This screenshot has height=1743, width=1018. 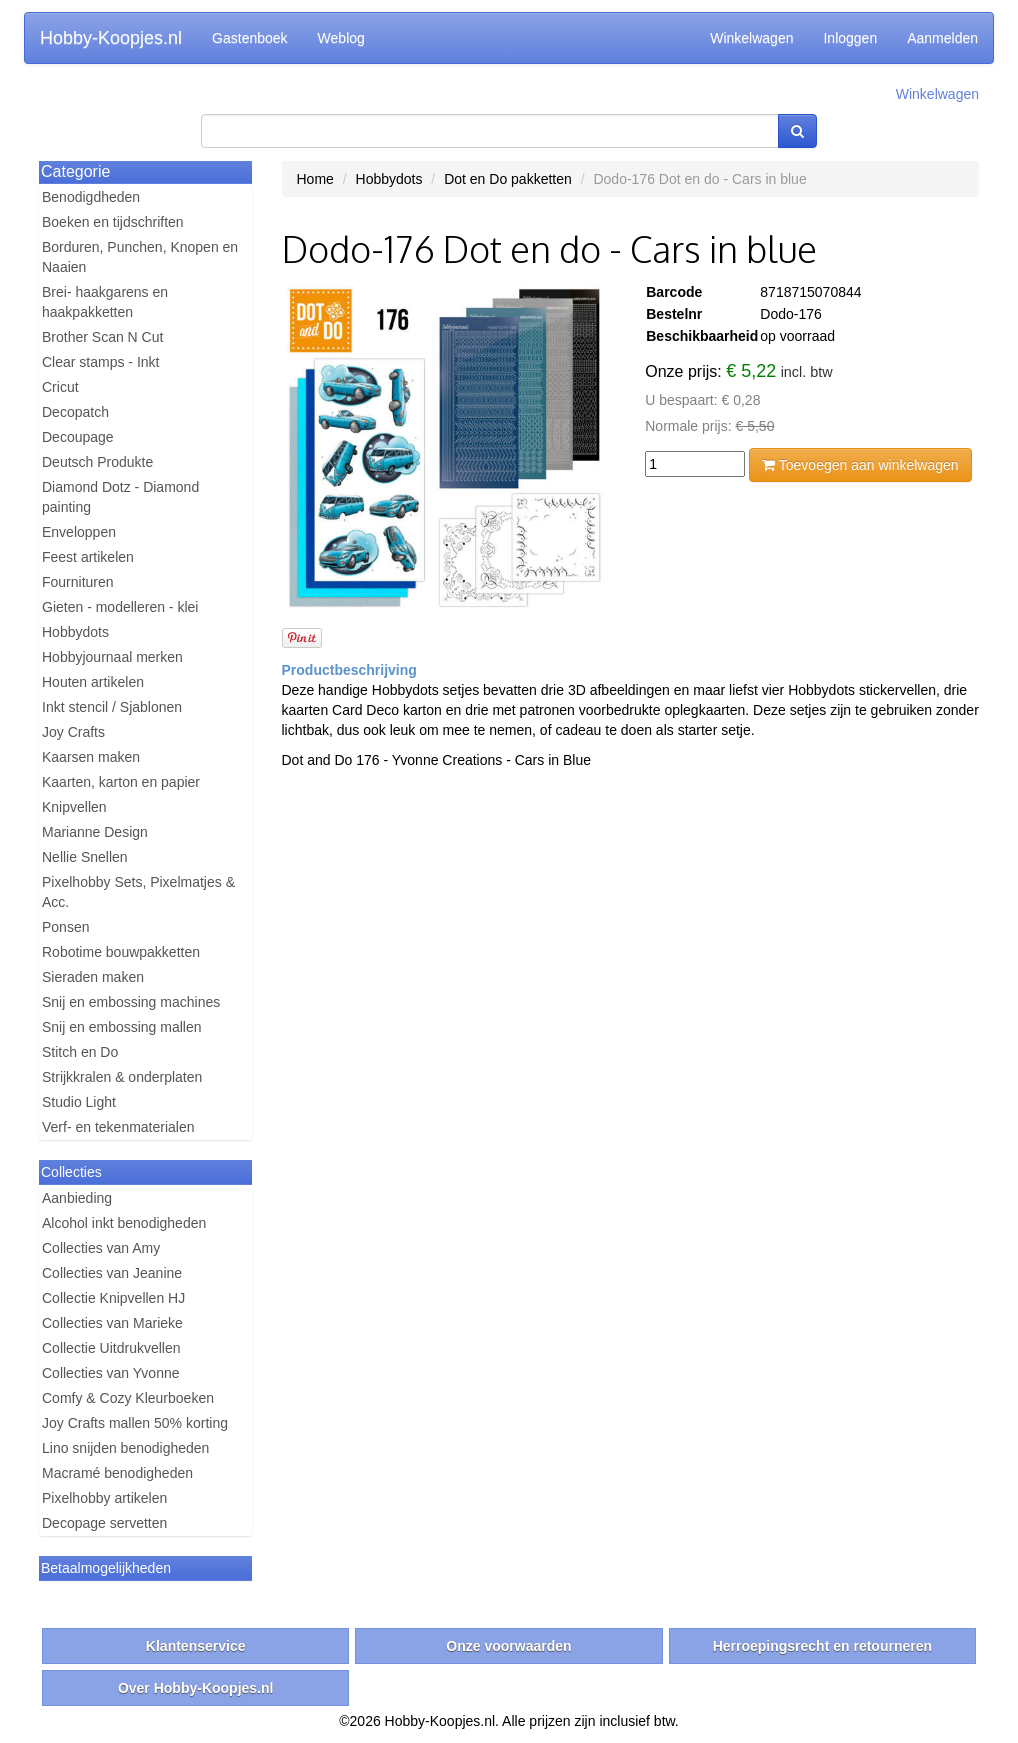 I want to click on Home, so click(x=315, y=179).